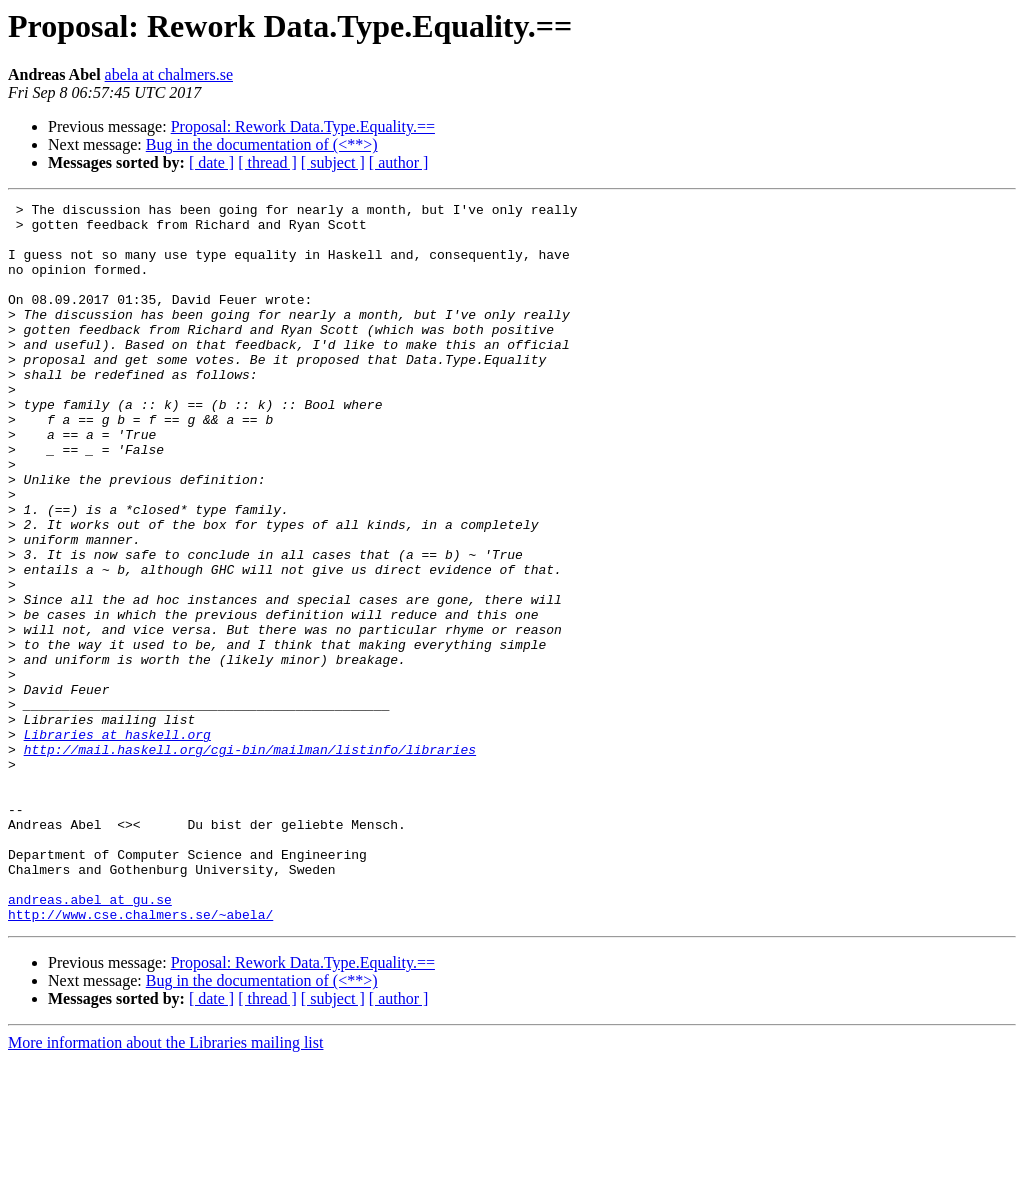 The height and width of the screenshot is (1204, 1024). Describe the element at coordinates (303, 126) in the screenshot. I see `Proposal: Rework Data.Type.Equality.==` at that location.